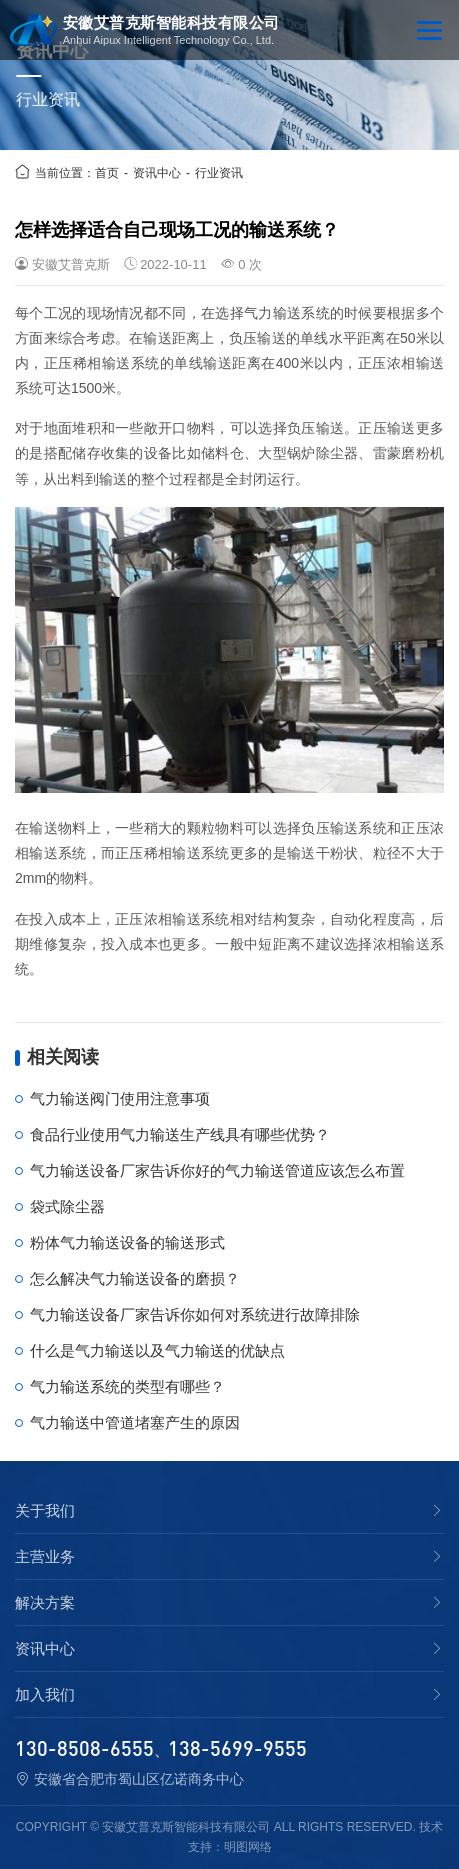 Image resolution: width=459 pixels, height=1869 pixels. Describe the element at coordinates (45, 1557) in the screenshot. I see `主营业务` at that location.